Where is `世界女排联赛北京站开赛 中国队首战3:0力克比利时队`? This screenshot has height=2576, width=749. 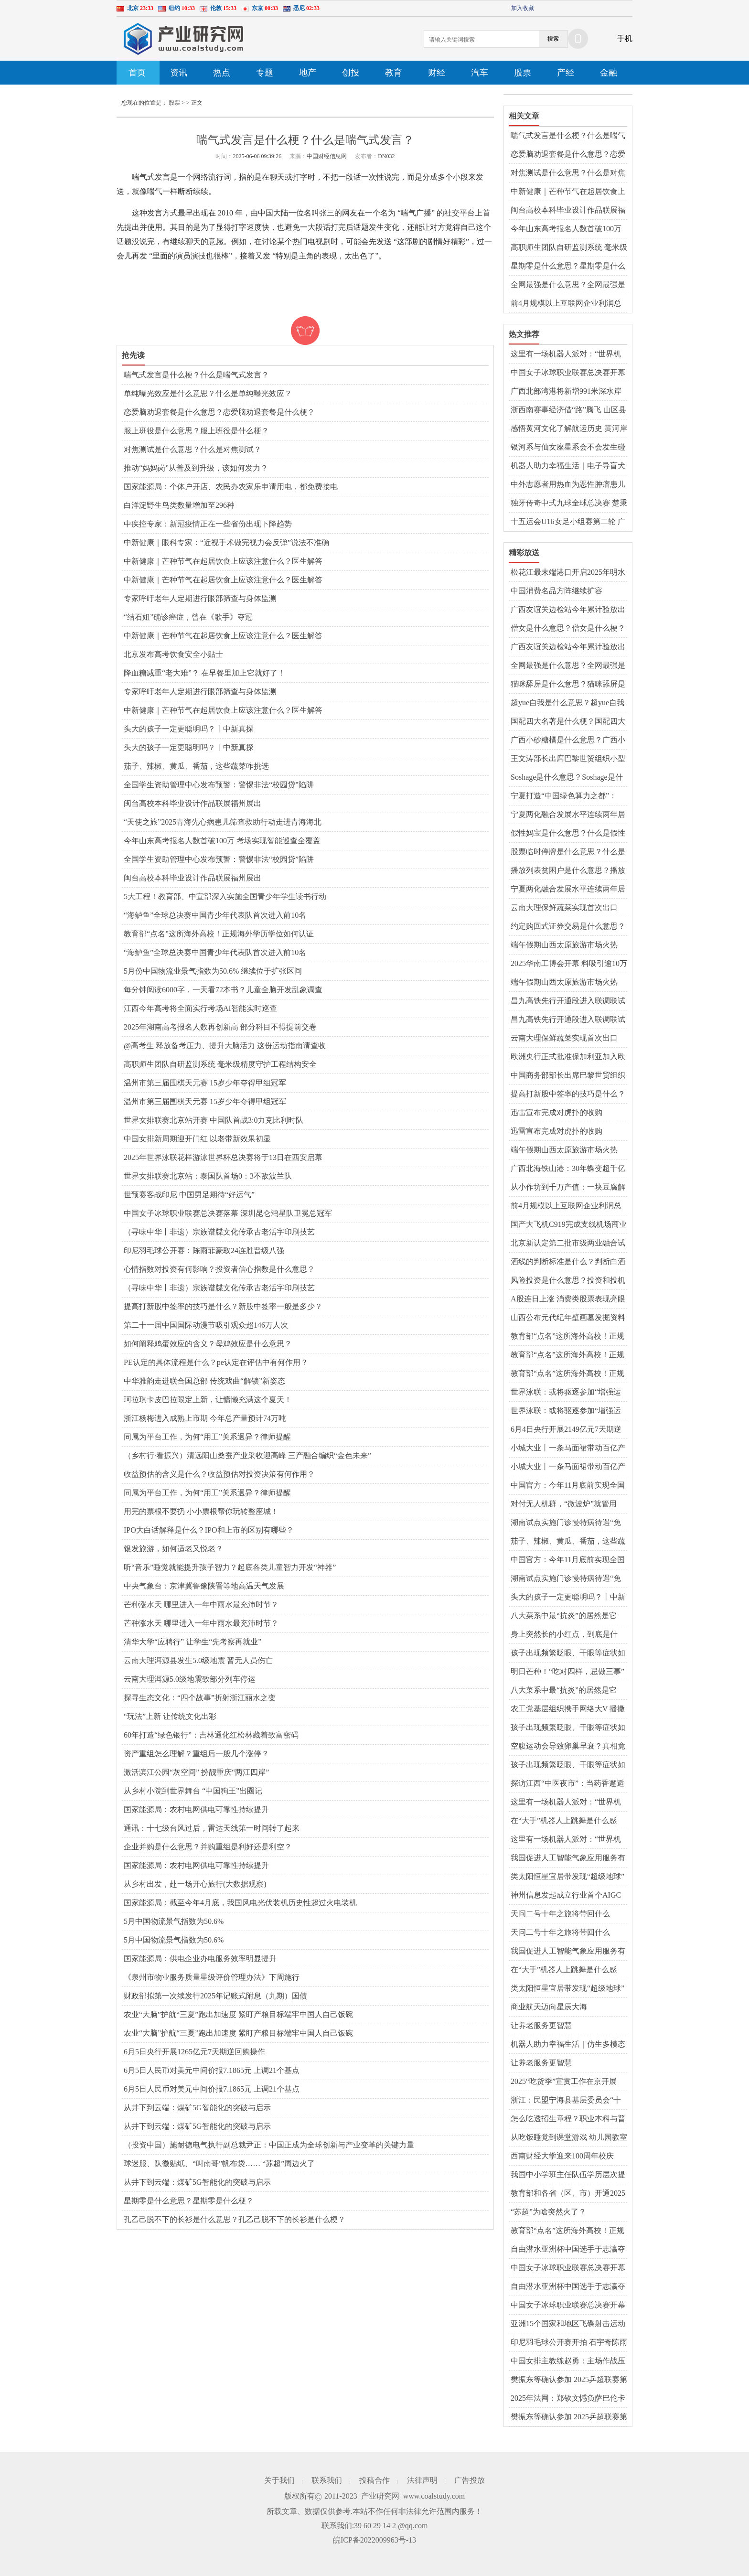
世界女排联赛北京站开赛 中国队首战3:0力克比利时队 is located at coordinates (213, 1120).